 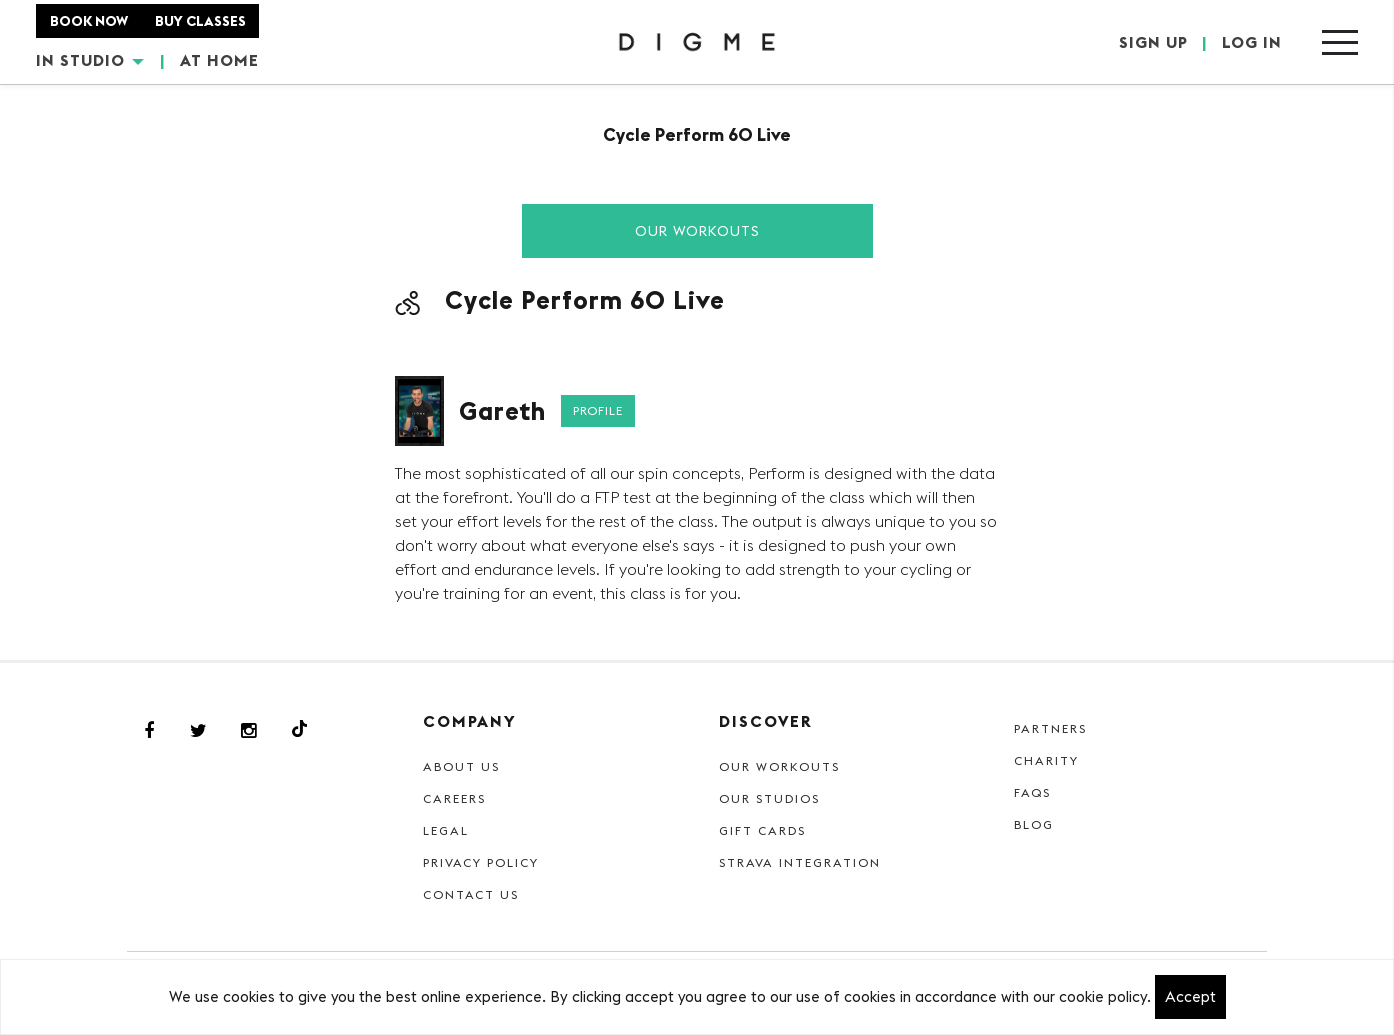 What do you see at coordinates (461, 766) in the screenshot?
I see `About Us` at bounding box center [461, 766].